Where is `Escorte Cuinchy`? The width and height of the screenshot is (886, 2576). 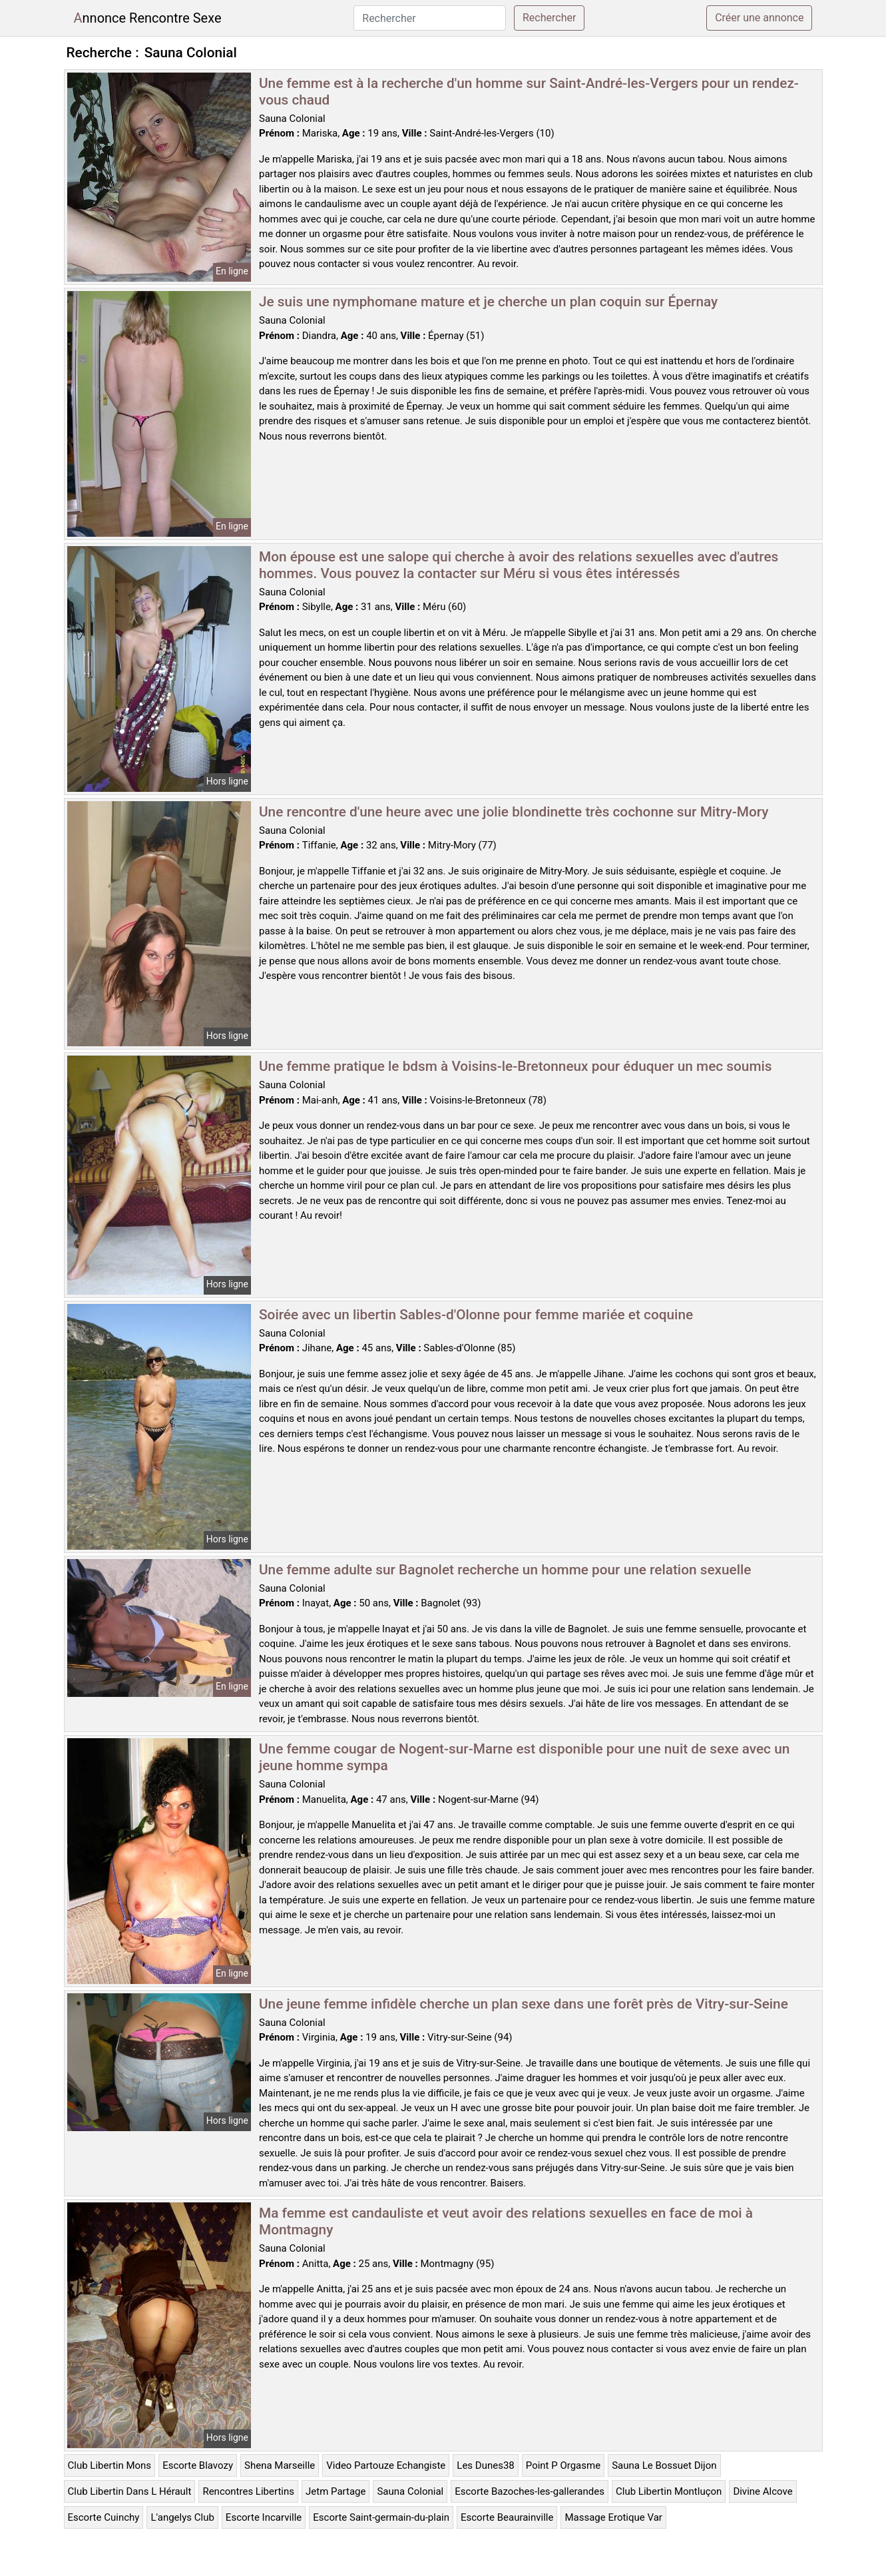 Escorte Cuinchy is located at coordinates (104, 2517).